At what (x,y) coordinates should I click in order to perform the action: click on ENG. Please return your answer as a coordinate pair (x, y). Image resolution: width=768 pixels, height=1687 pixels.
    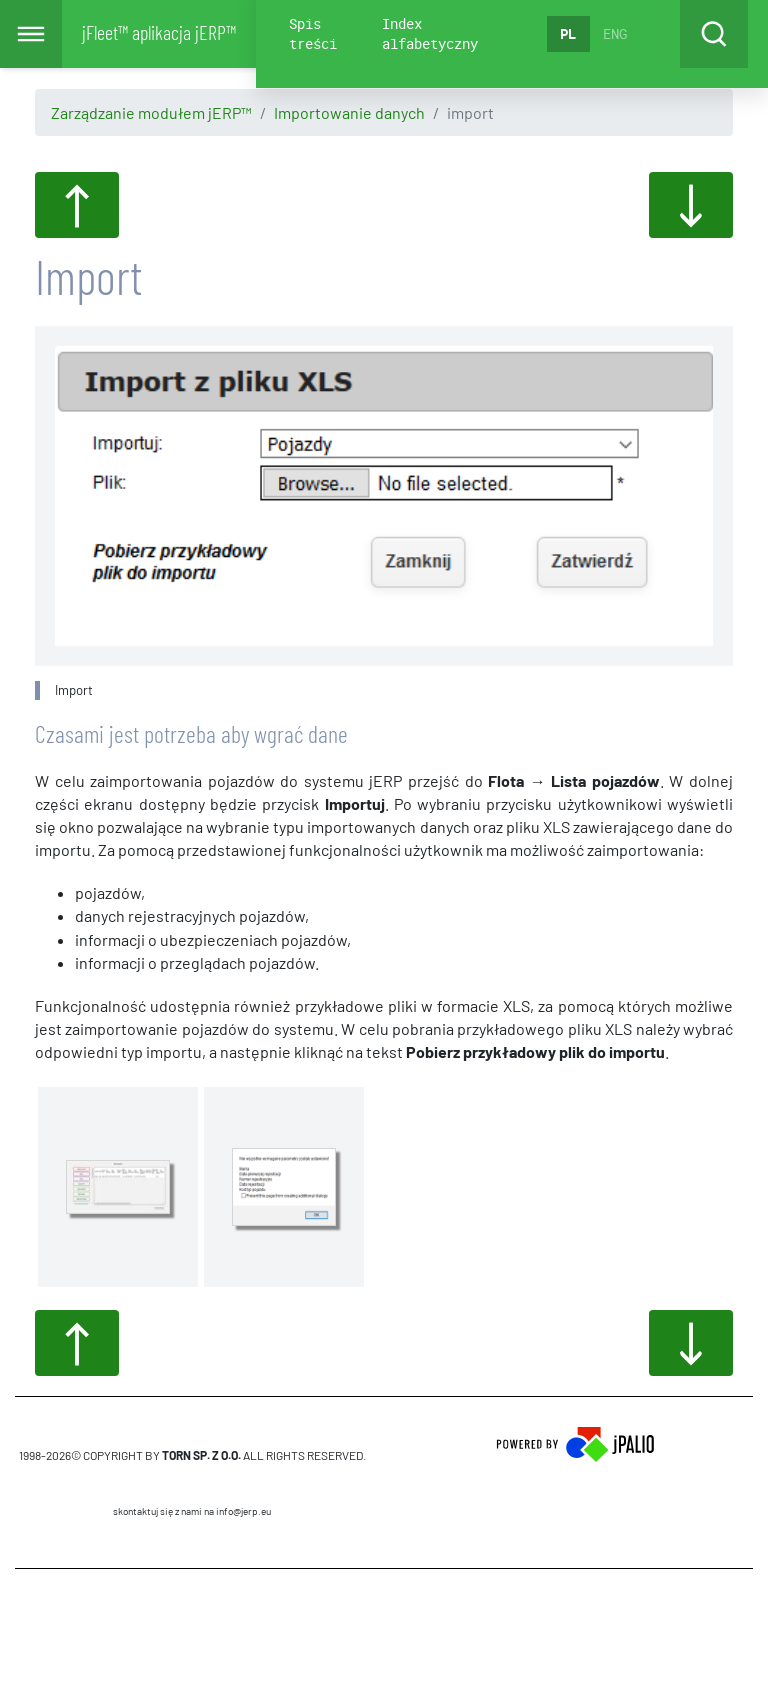
    Looking at the image, I should click on (615, 33).